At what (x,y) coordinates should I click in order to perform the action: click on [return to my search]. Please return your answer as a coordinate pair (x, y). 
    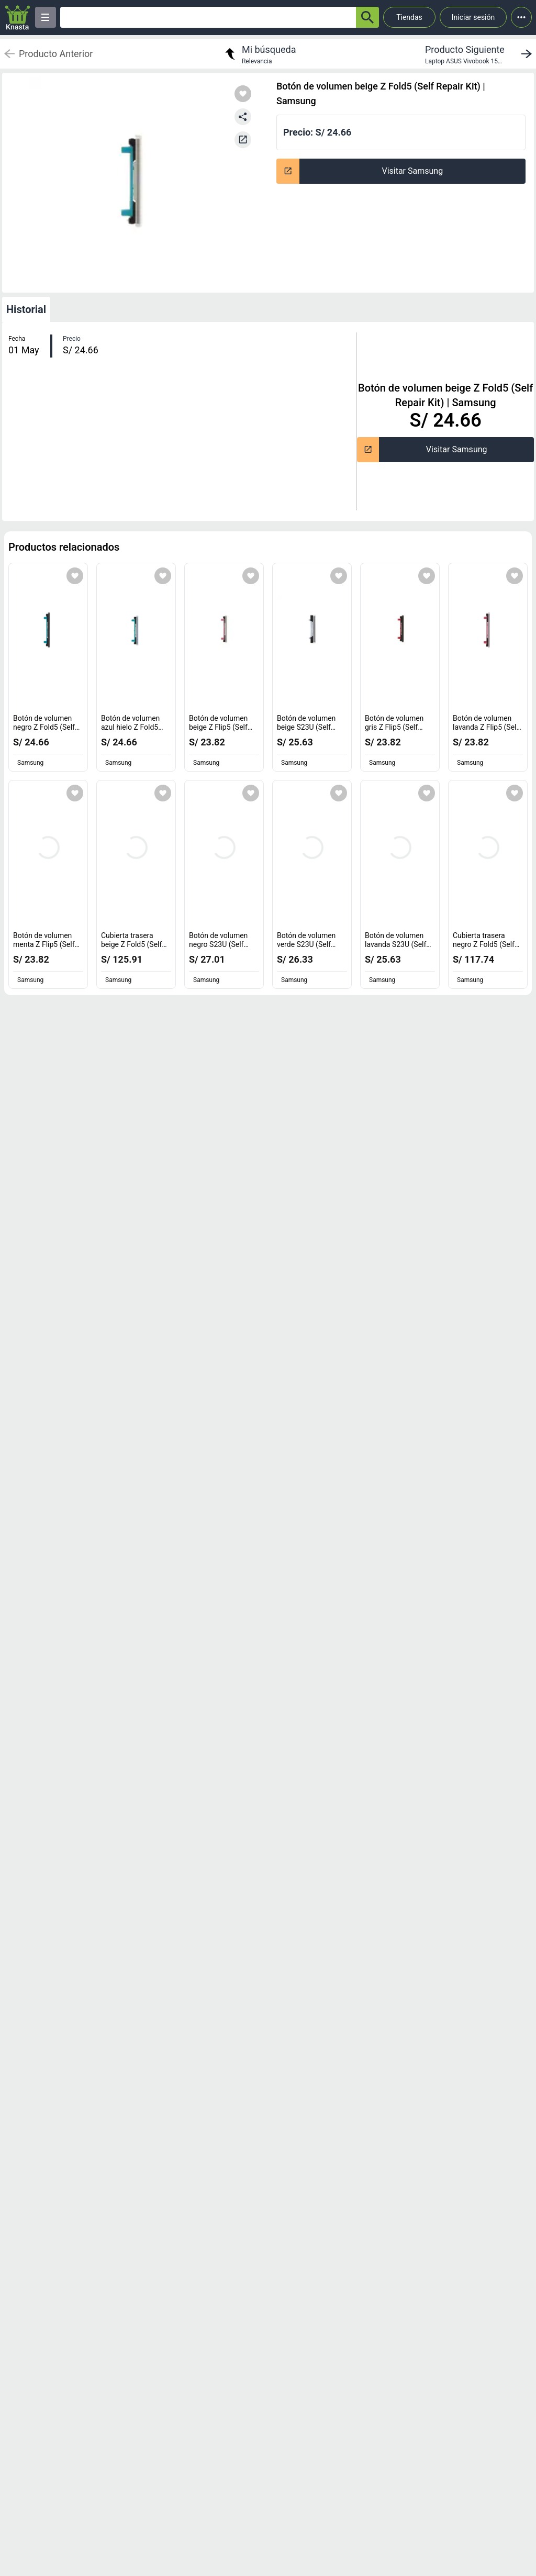
    Looking at the image, I should click on (259, 53).